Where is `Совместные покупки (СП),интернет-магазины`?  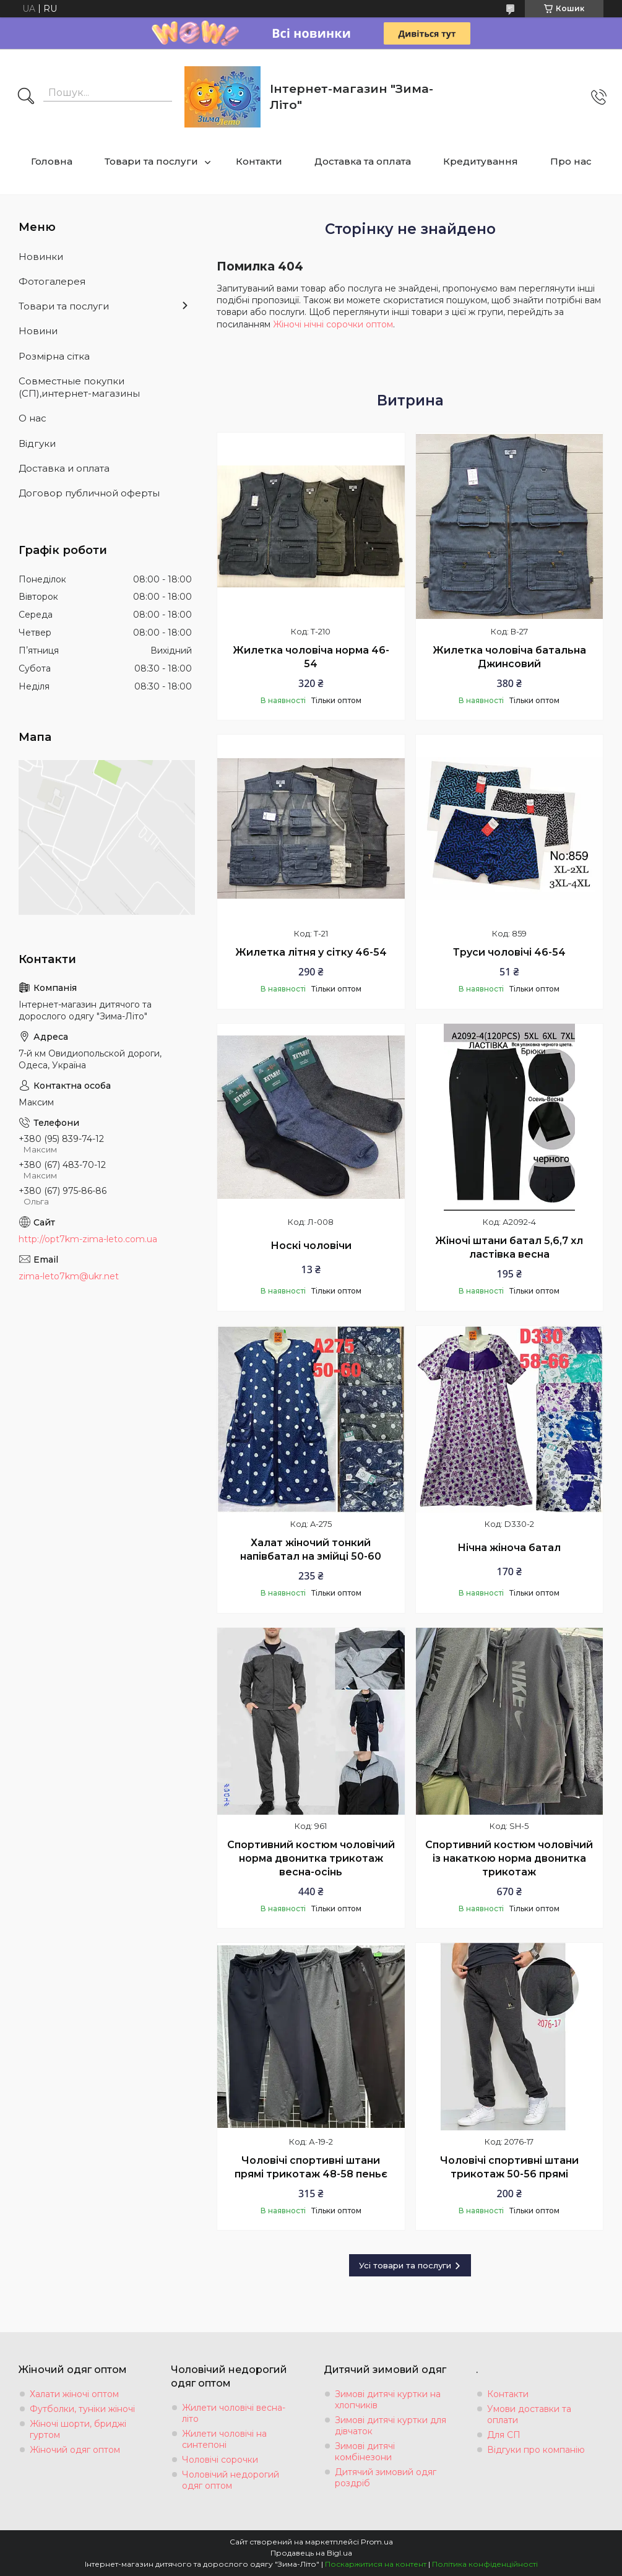
Совместные покупки (СП),интернет-магазины is located at coordinates (79, 387).